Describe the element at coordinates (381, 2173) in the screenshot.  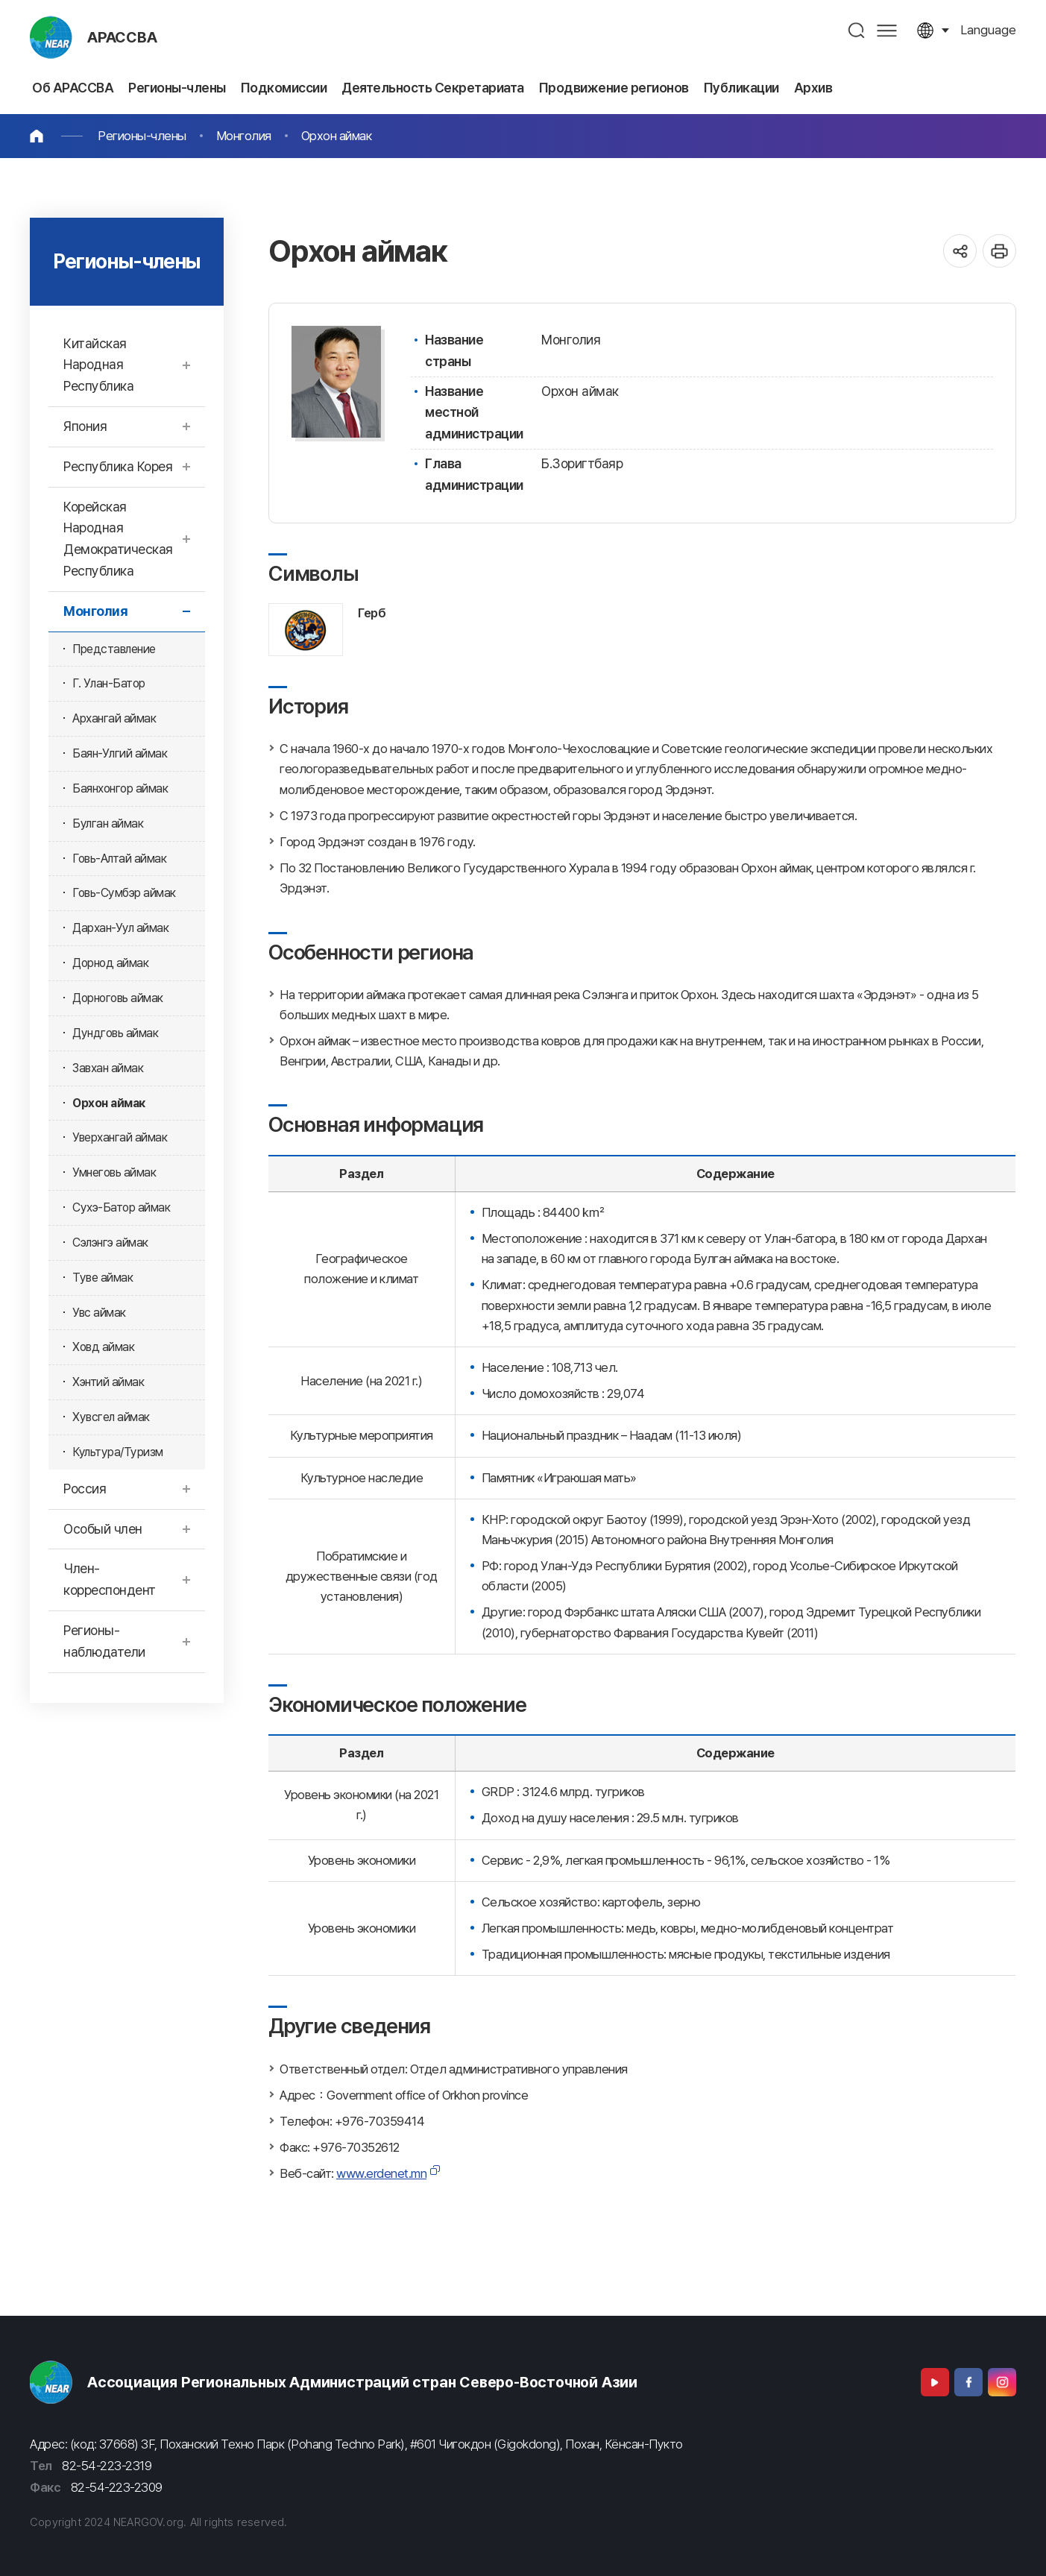
I see `www.erdenet.mn` at that location.